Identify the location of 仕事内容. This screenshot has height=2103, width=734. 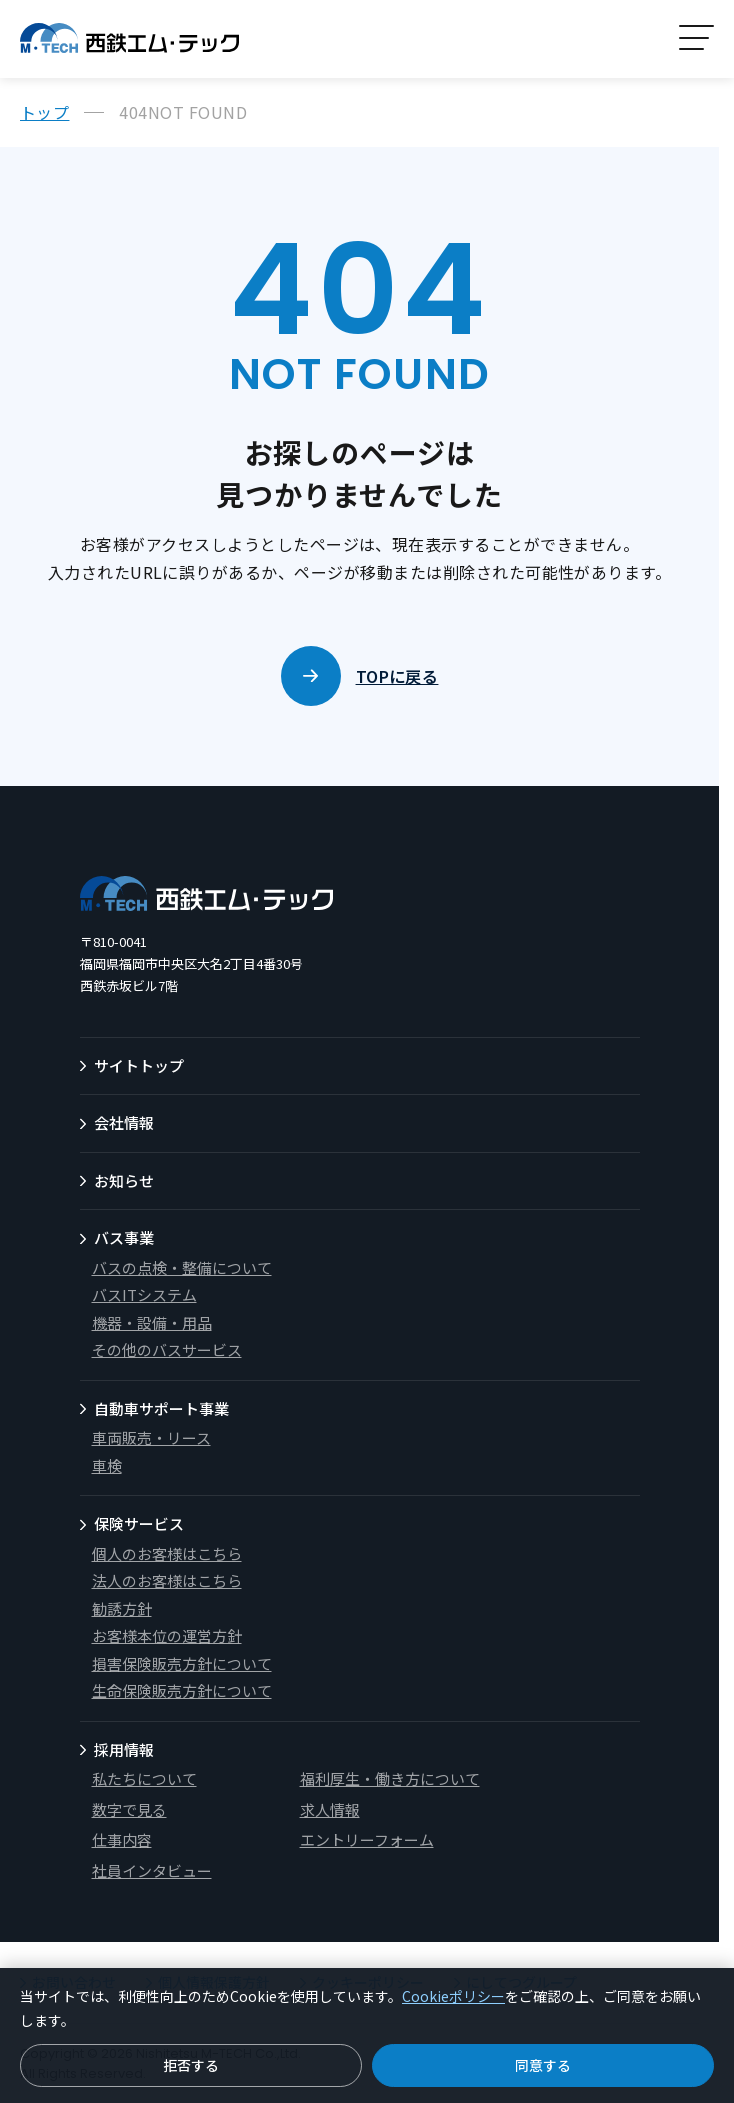
(122, 1839).